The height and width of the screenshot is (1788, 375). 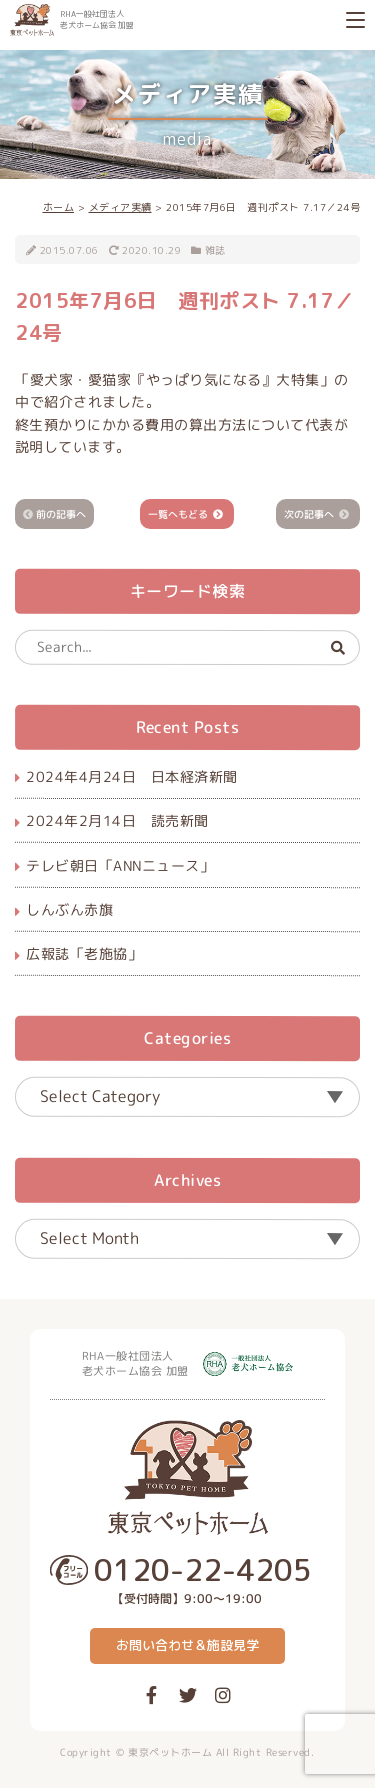 I want to click on 前の記事へ, so click(x=61, y=513).